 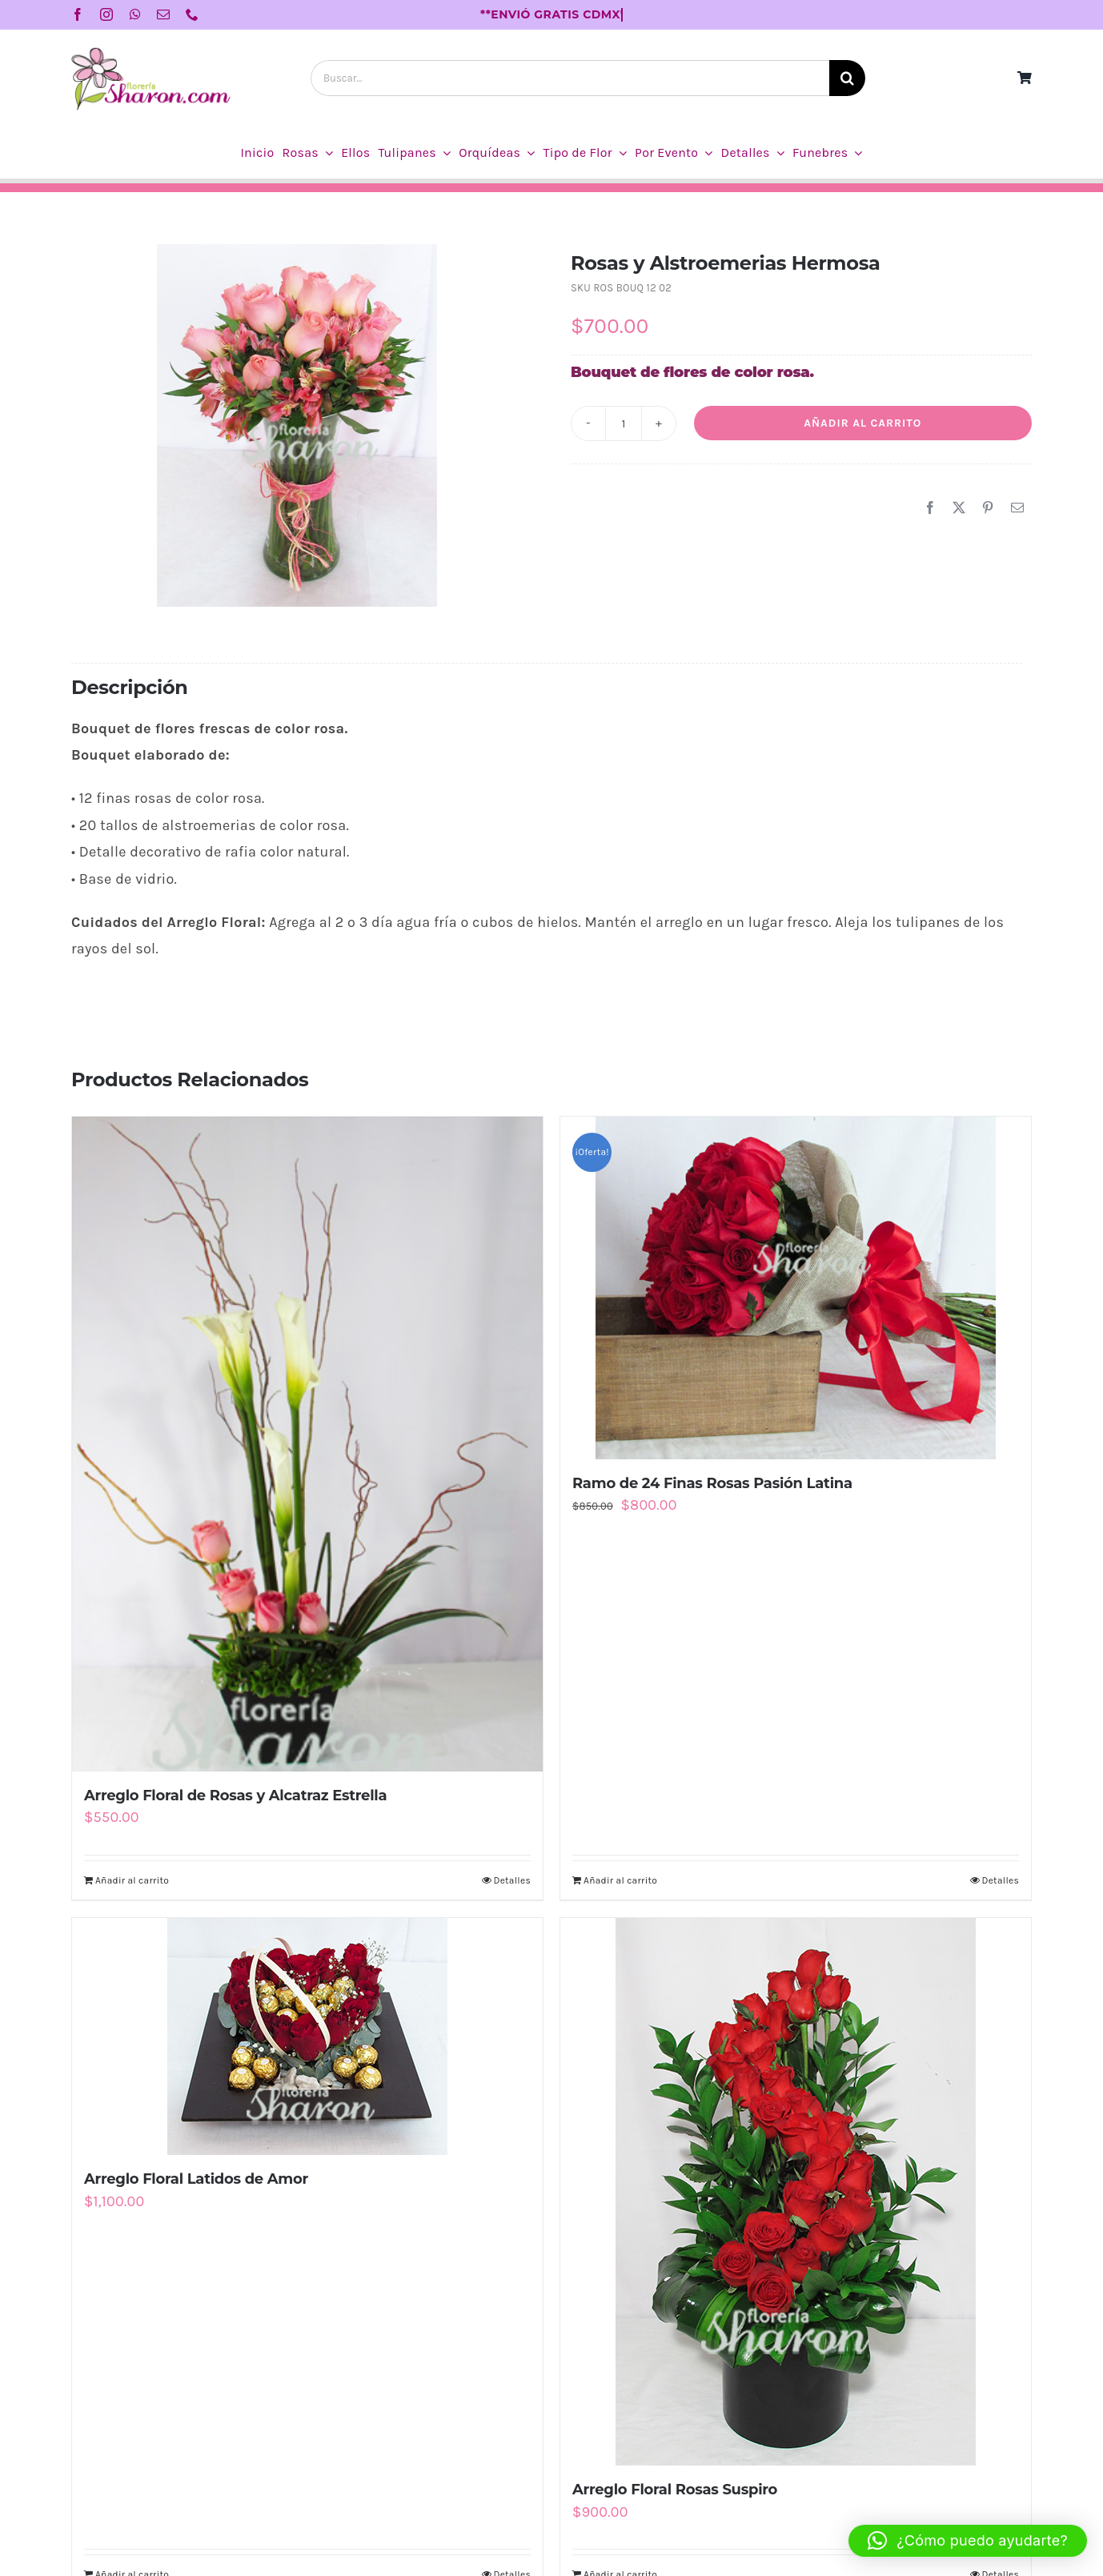 I want to click on Añadir al carrito [Añadir al carrito: “Arreglo Floral de Rosas y Alcatraz Estrella”], so click(x=132, y=1880).